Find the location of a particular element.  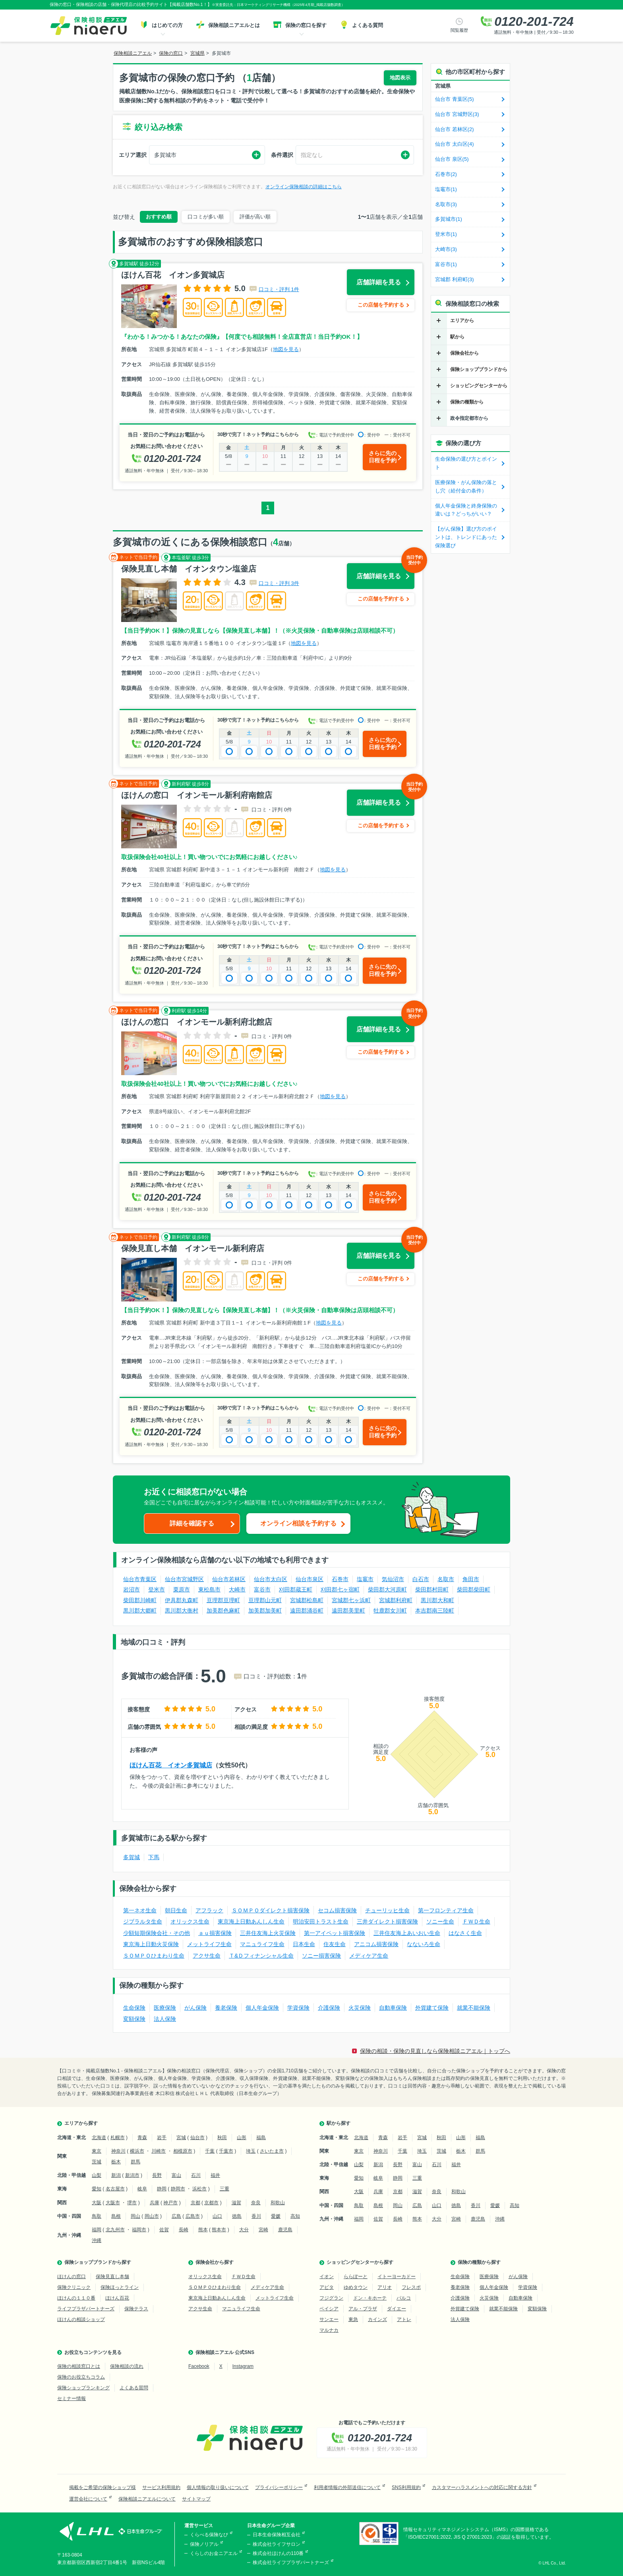

柴田郡村田町 is located at coordinates (432, 1589).